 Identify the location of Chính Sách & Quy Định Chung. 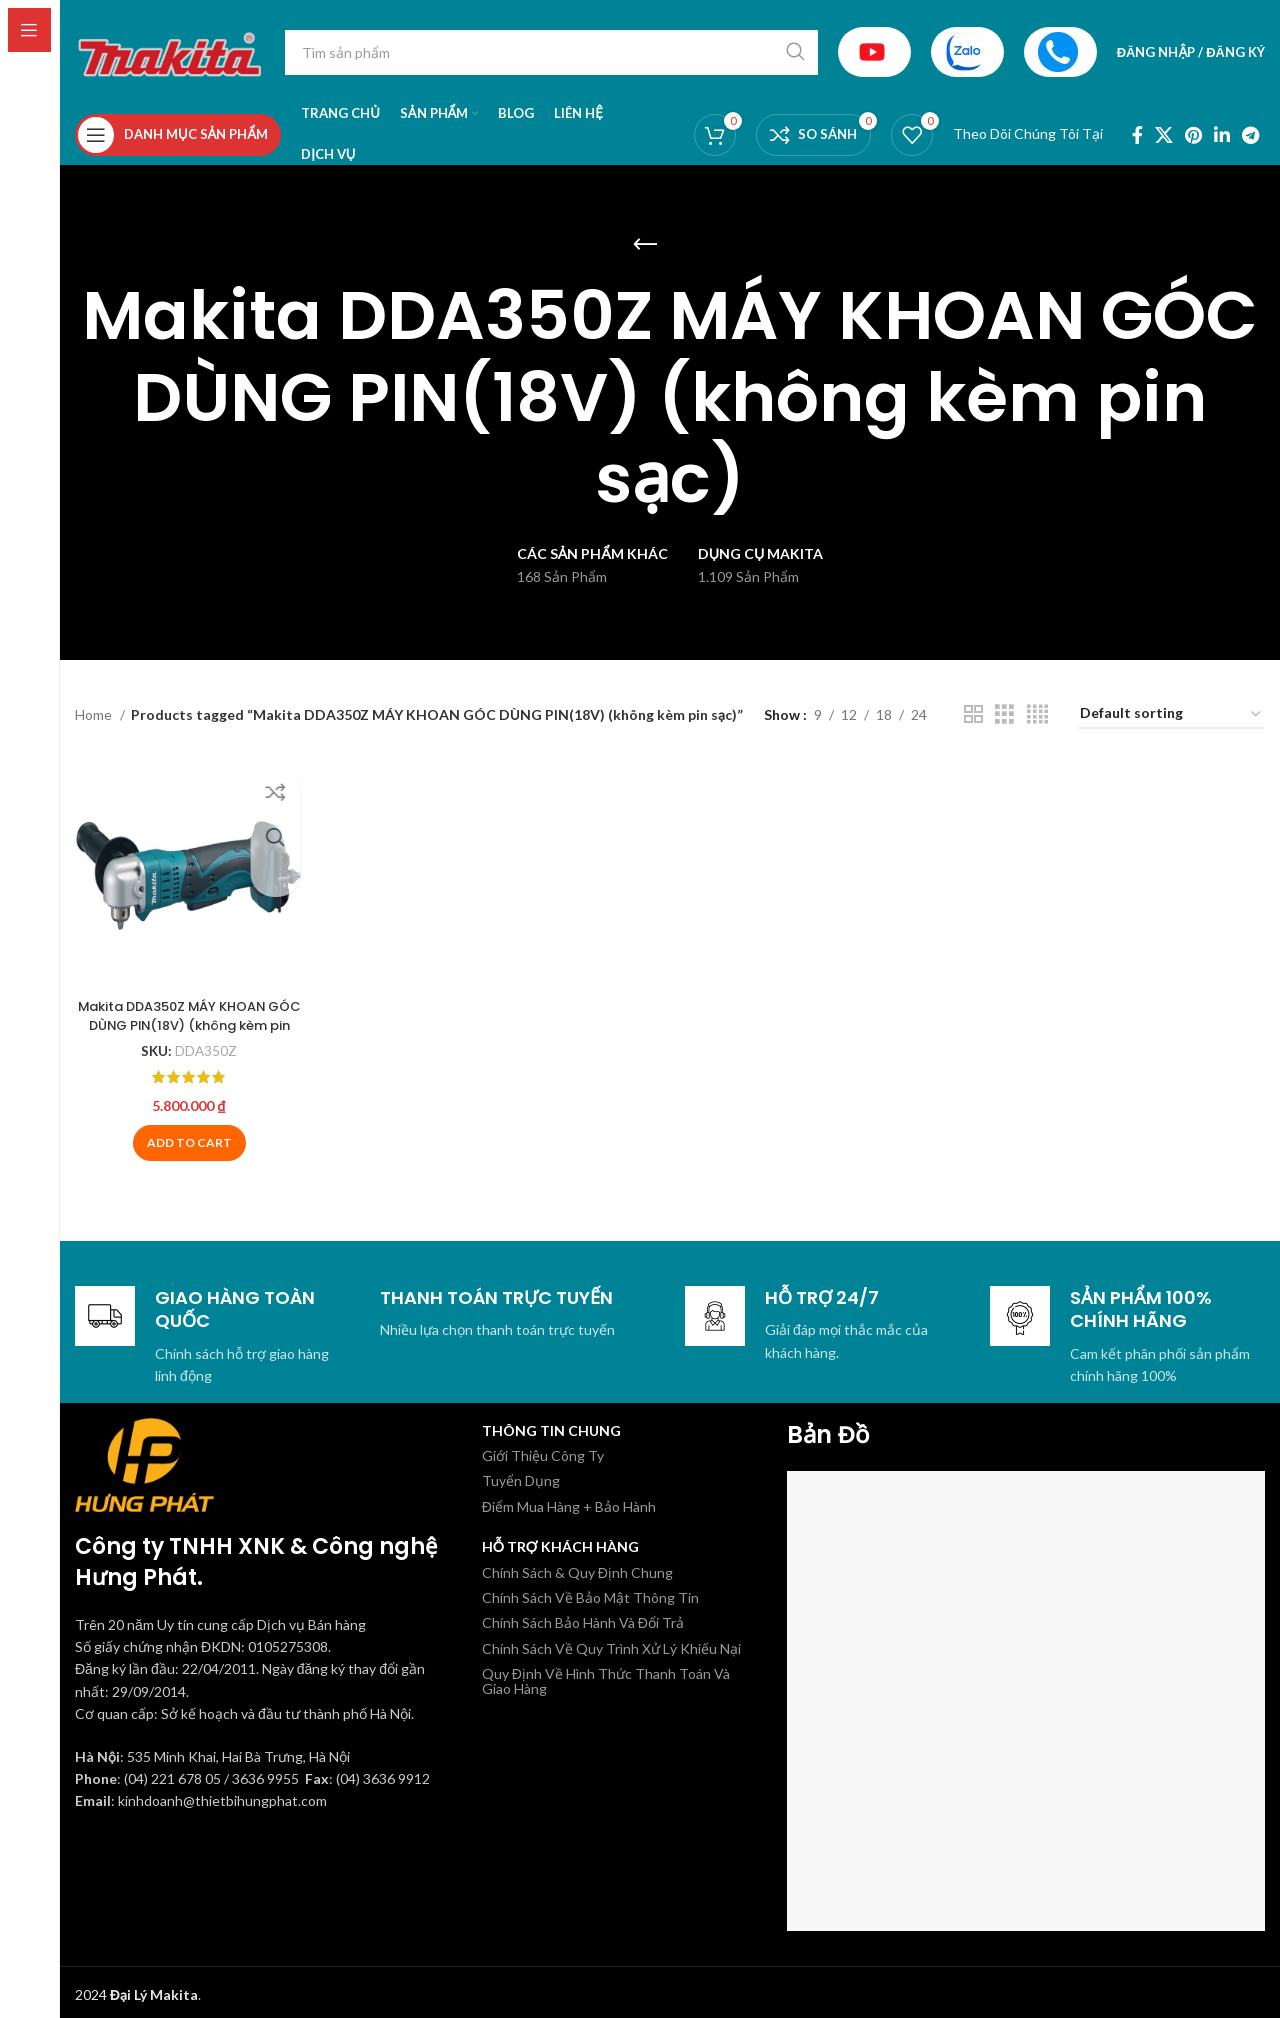
(577, 1565).